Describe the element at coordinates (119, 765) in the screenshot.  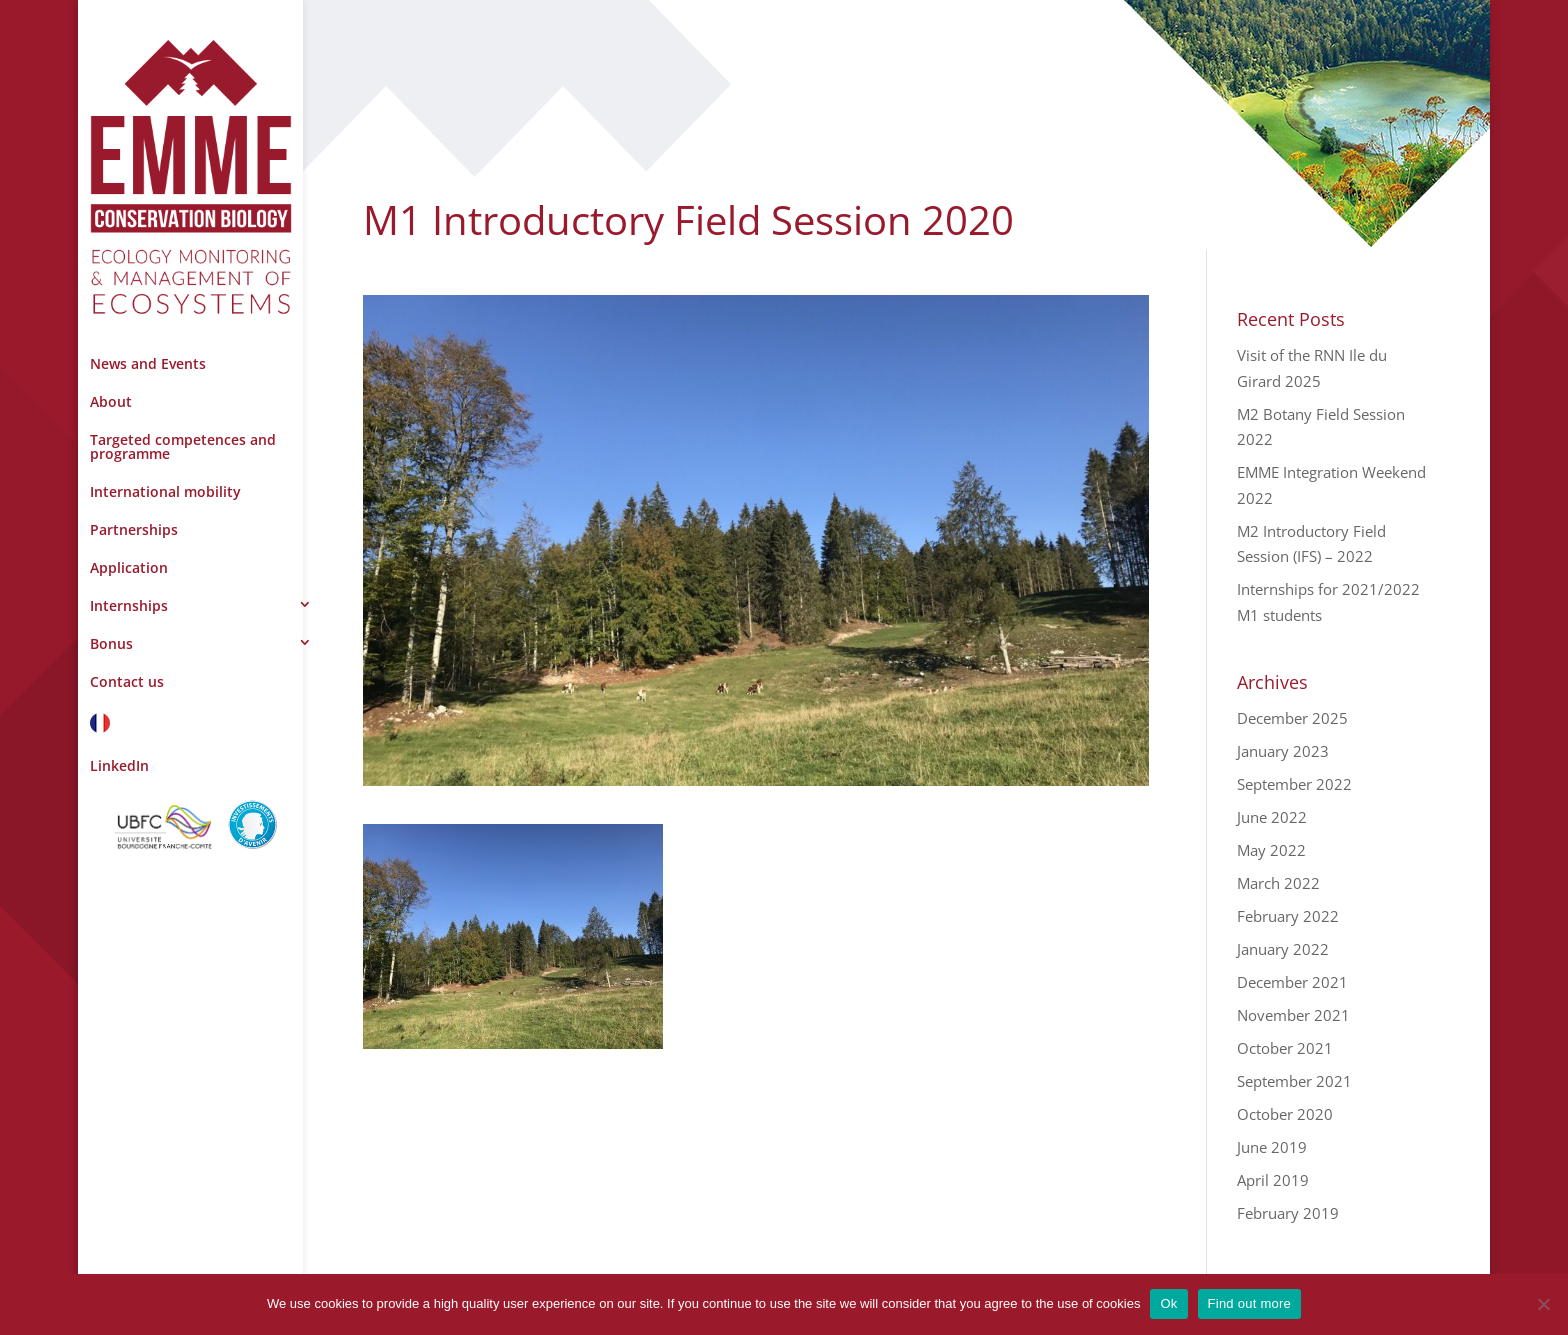
I see `LinkedIn` at that location.